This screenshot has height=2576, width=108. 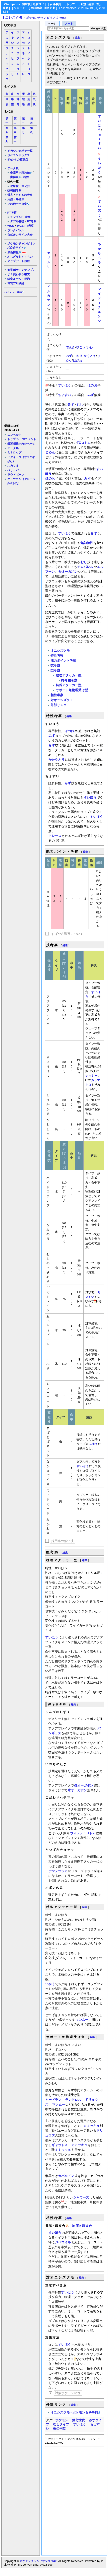 What do you see at coordinates (68, 571) in the screenshot?
I see `炎オーガポン` at bounding box center [68, 571].